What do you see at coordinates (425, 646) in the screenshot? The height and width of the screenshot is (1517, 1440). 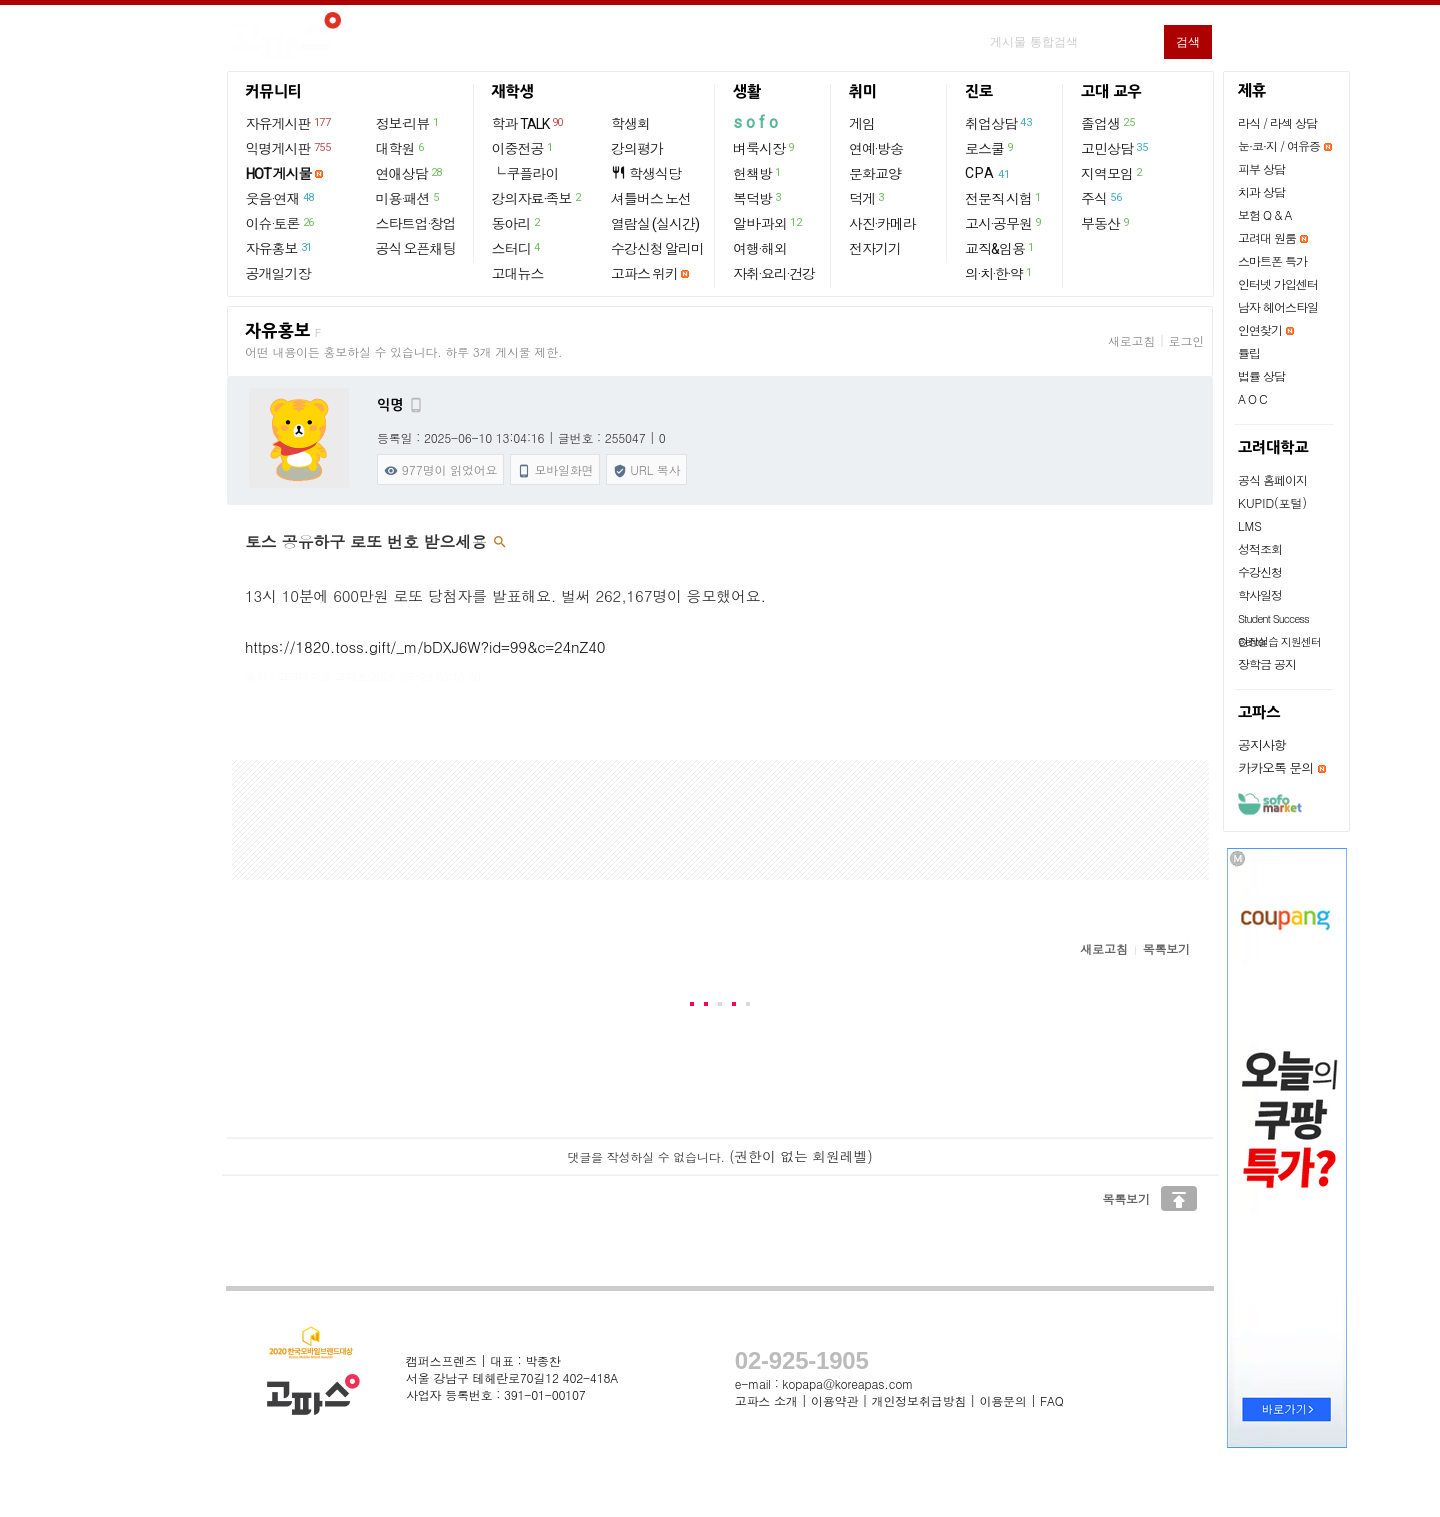 I see `https://1820.toss.gift/_m/bDXJ6W?id=99&c=24nZ40` at bounding box center [425, 646].